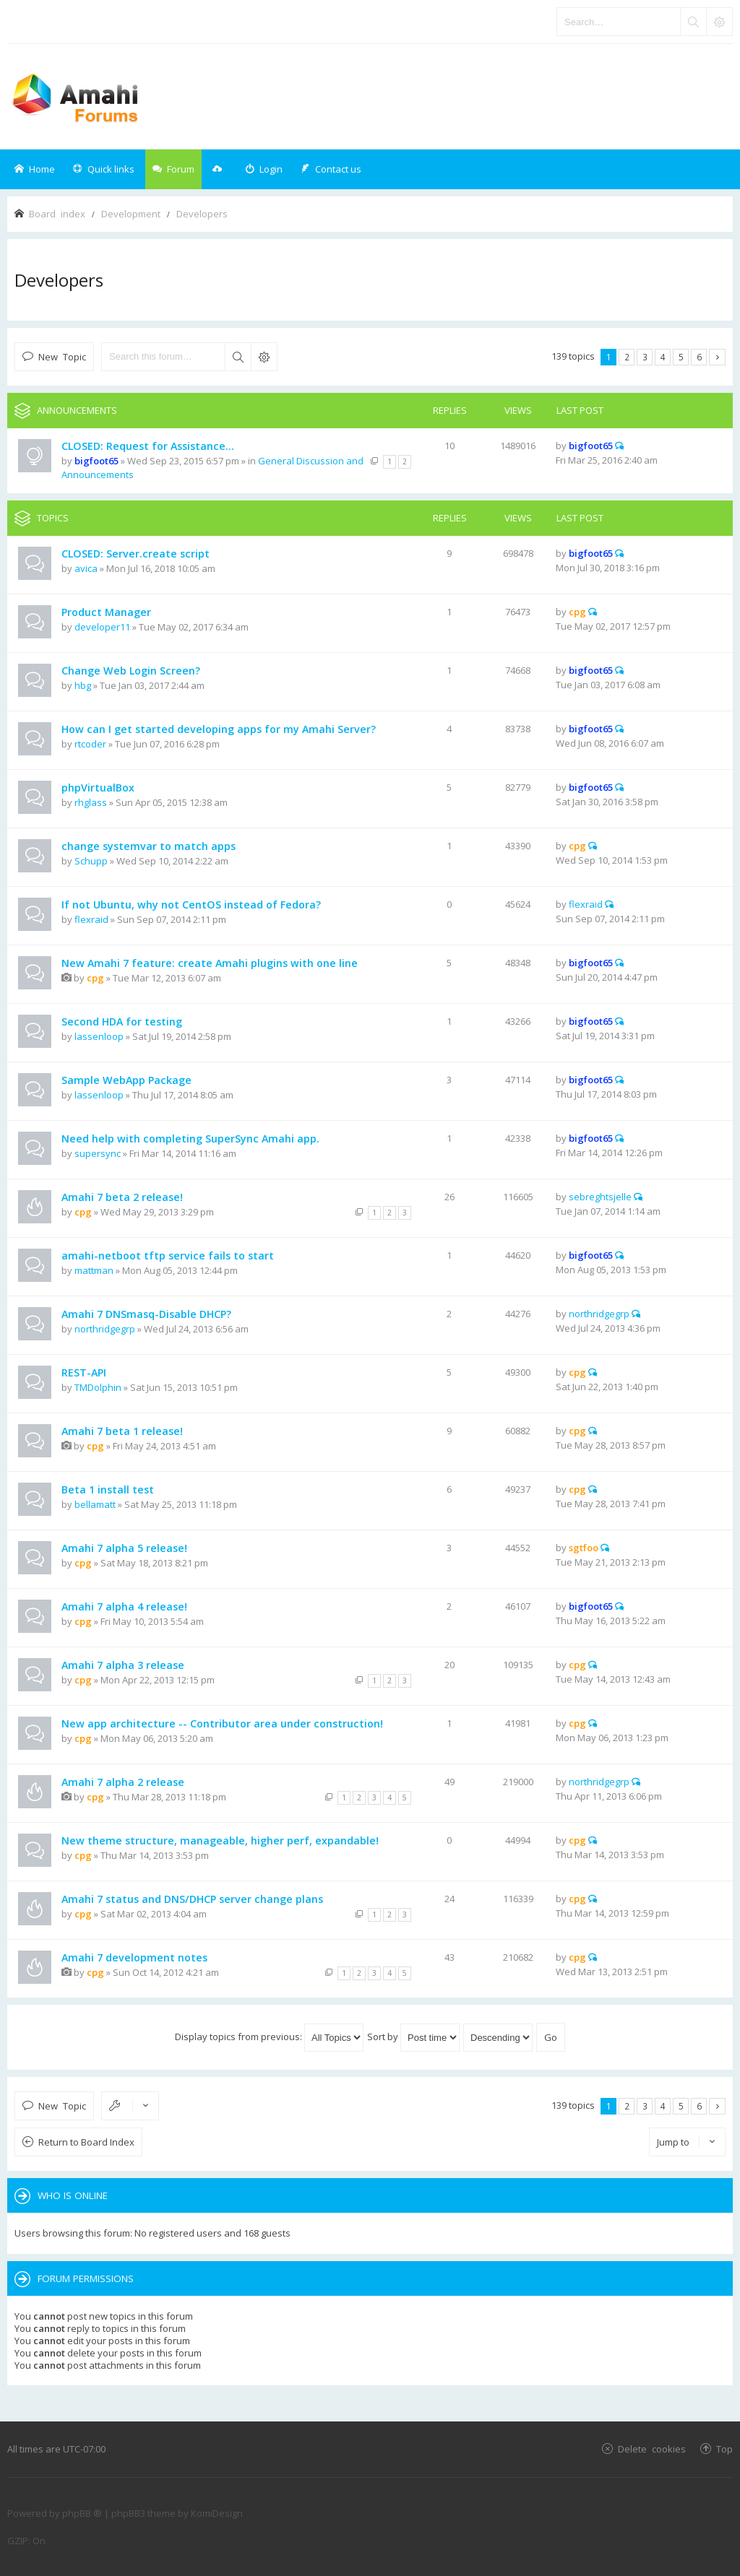  I want to click on supersync, so click(97, 1153).